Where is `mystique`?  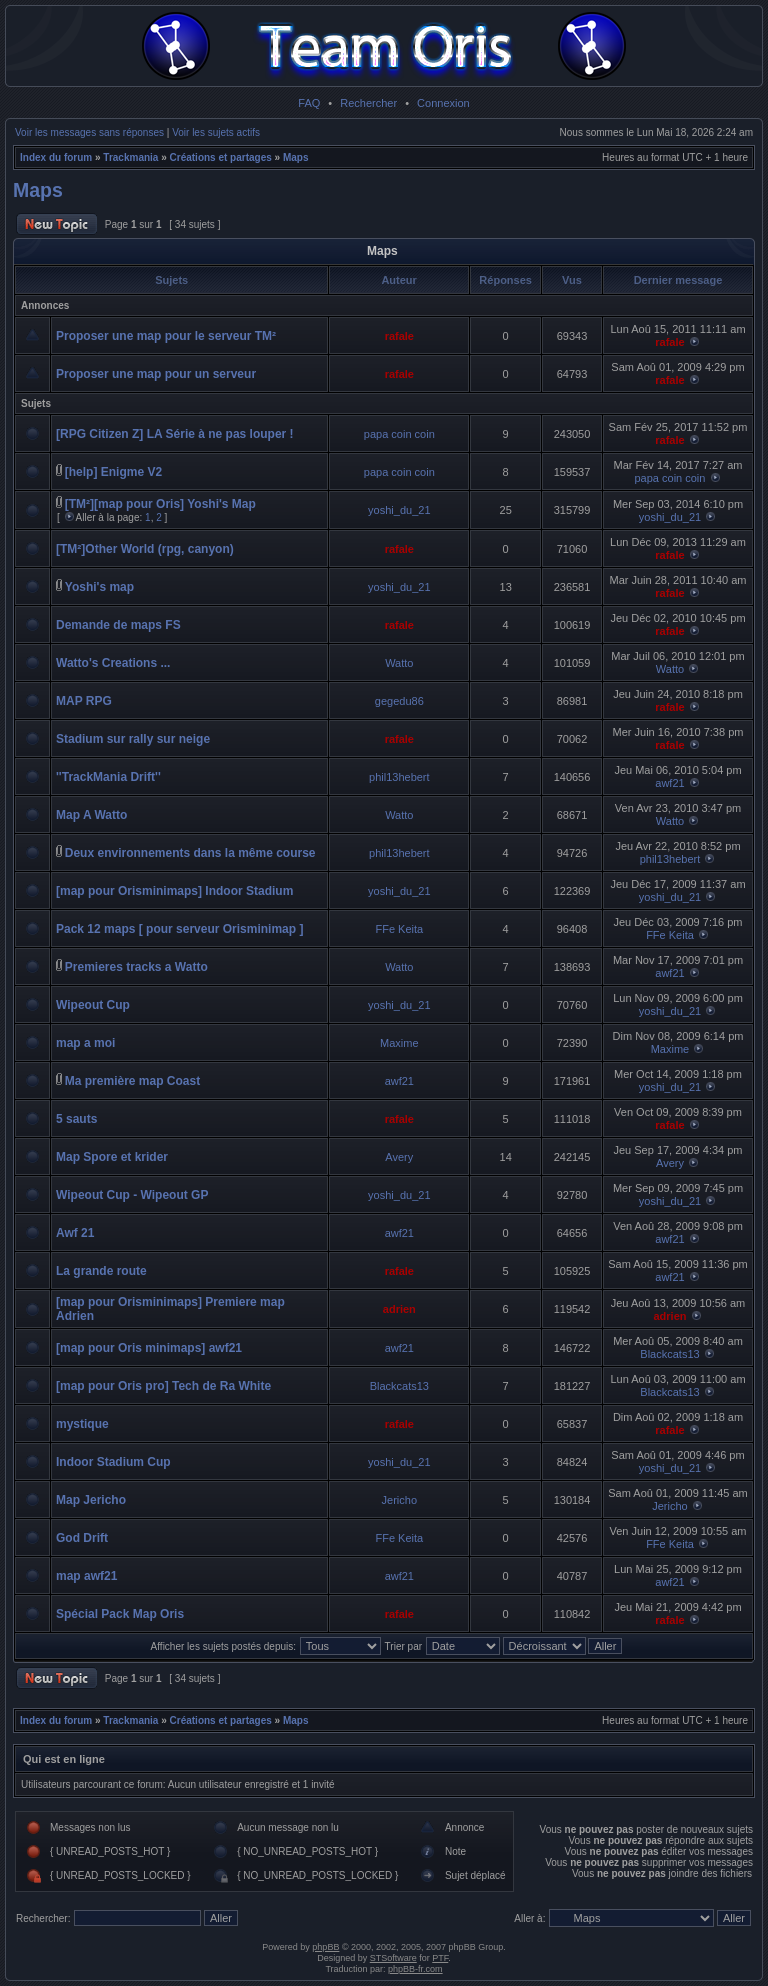
mystique is located at coordinates (82, 1424).